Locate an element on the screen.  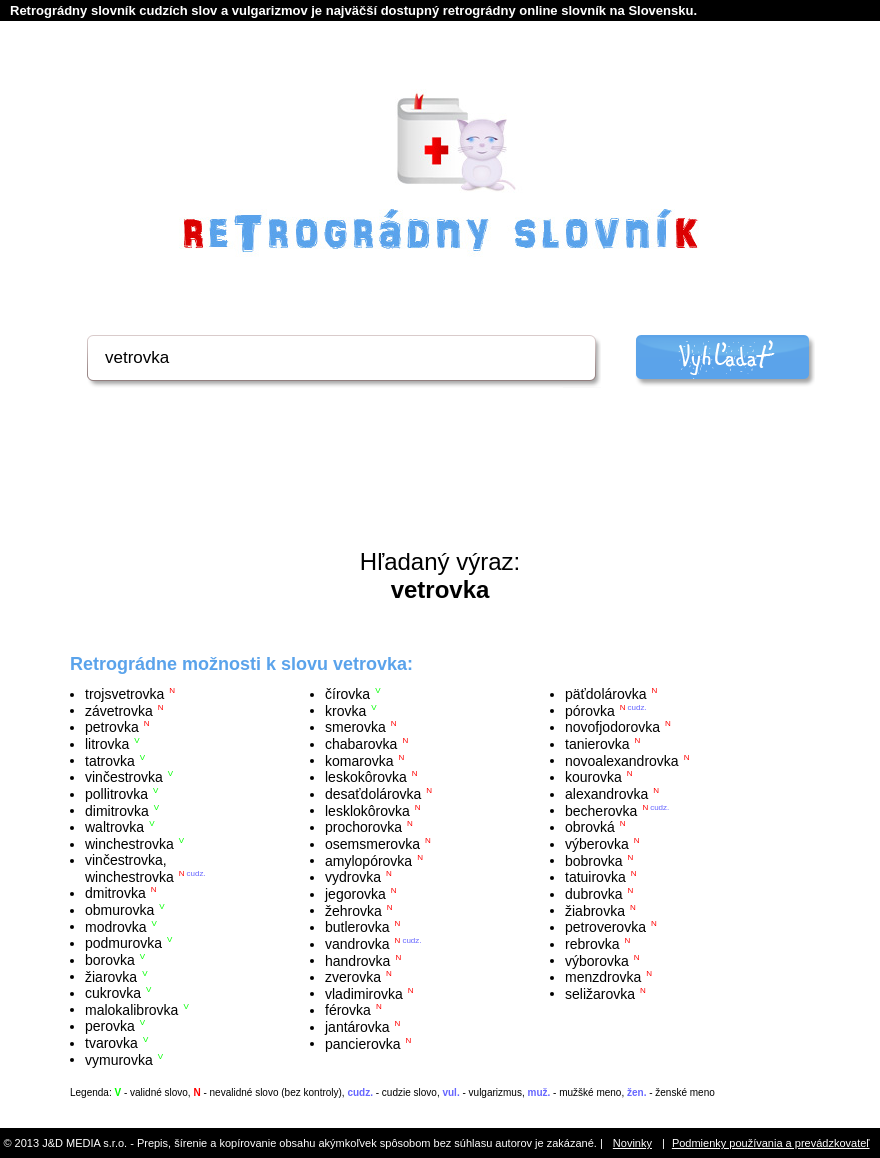
tatrovka is located at coordinates (110, 760).